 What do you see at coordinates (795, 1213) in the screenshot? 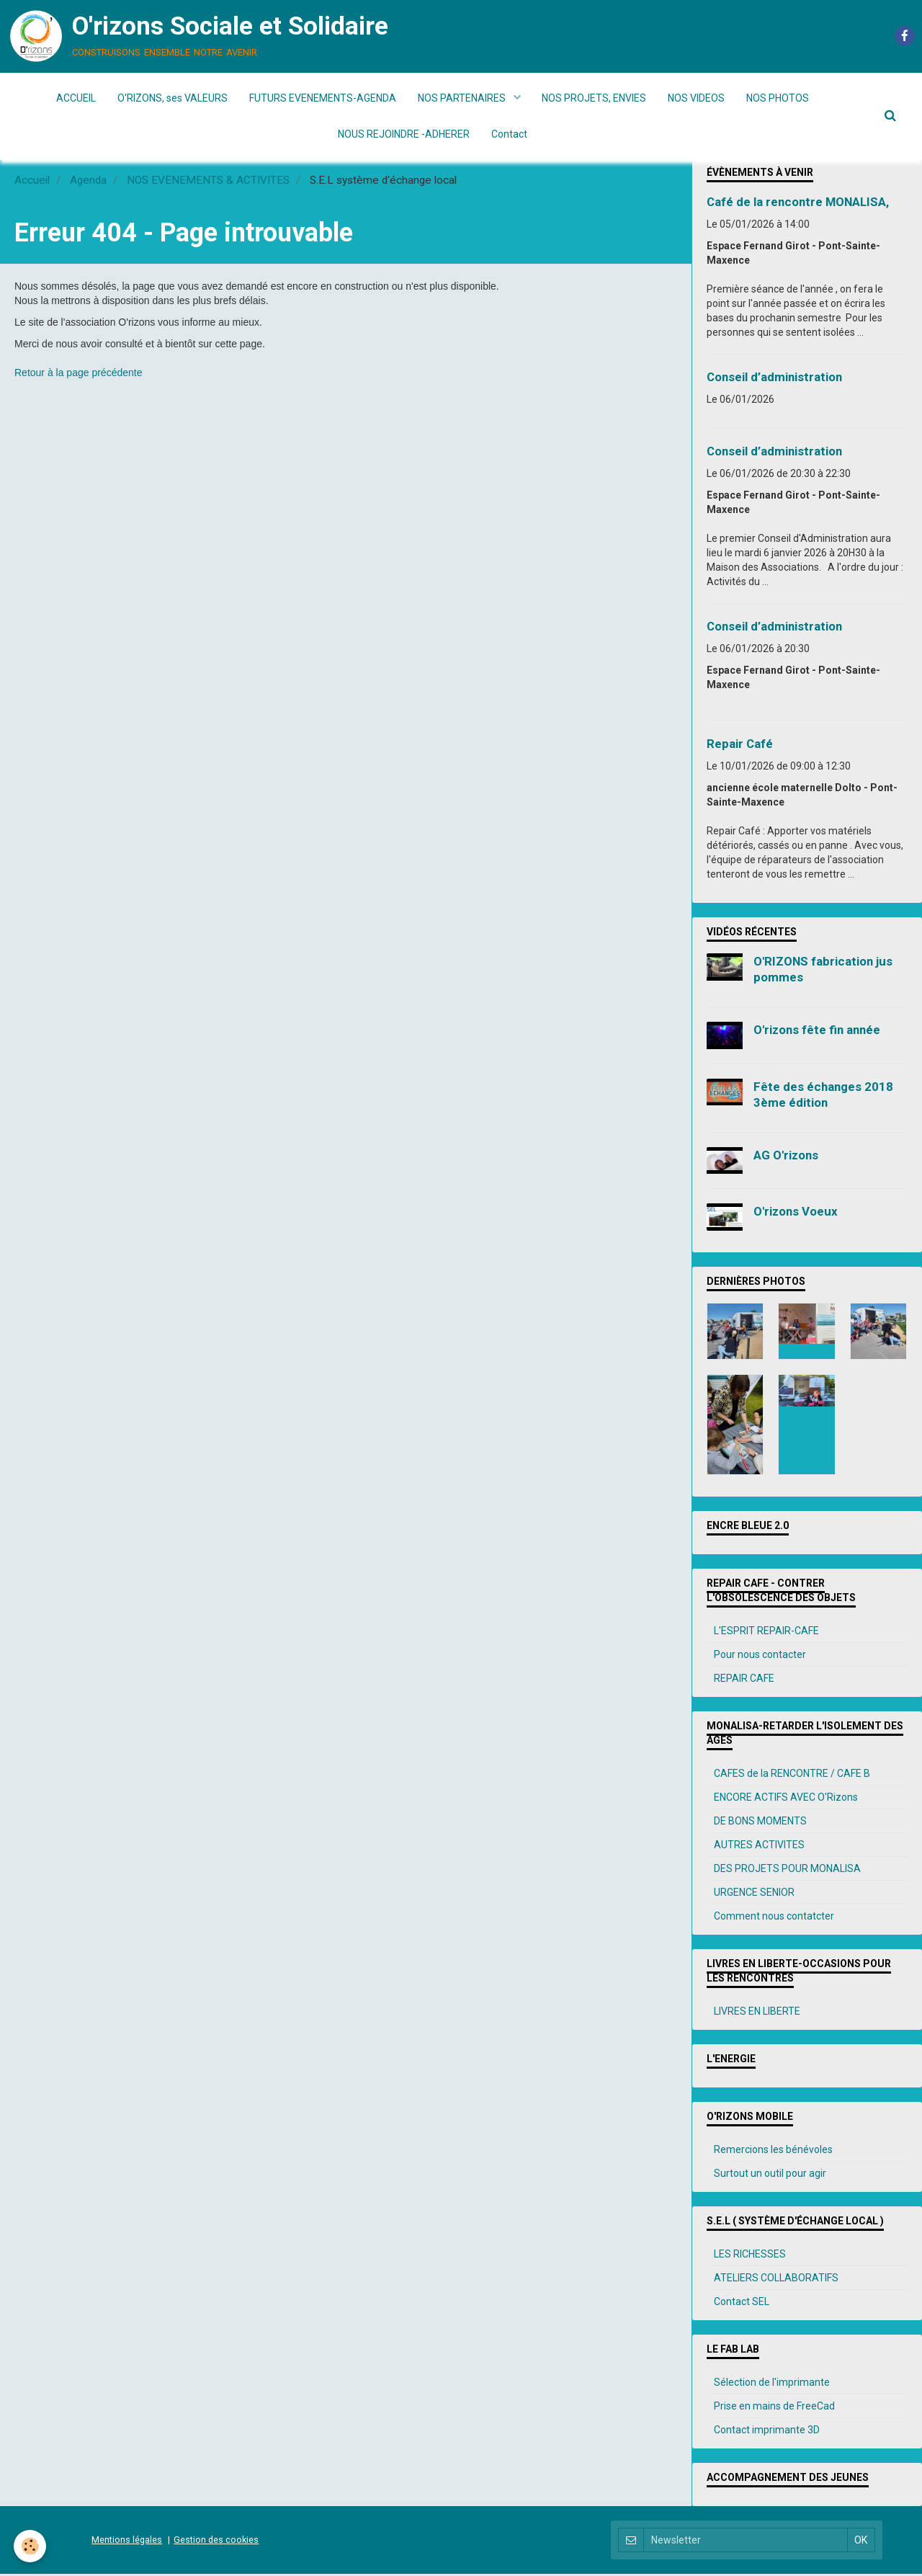
I see `O'rizons Voeux` at bounding box center [795, 1213].